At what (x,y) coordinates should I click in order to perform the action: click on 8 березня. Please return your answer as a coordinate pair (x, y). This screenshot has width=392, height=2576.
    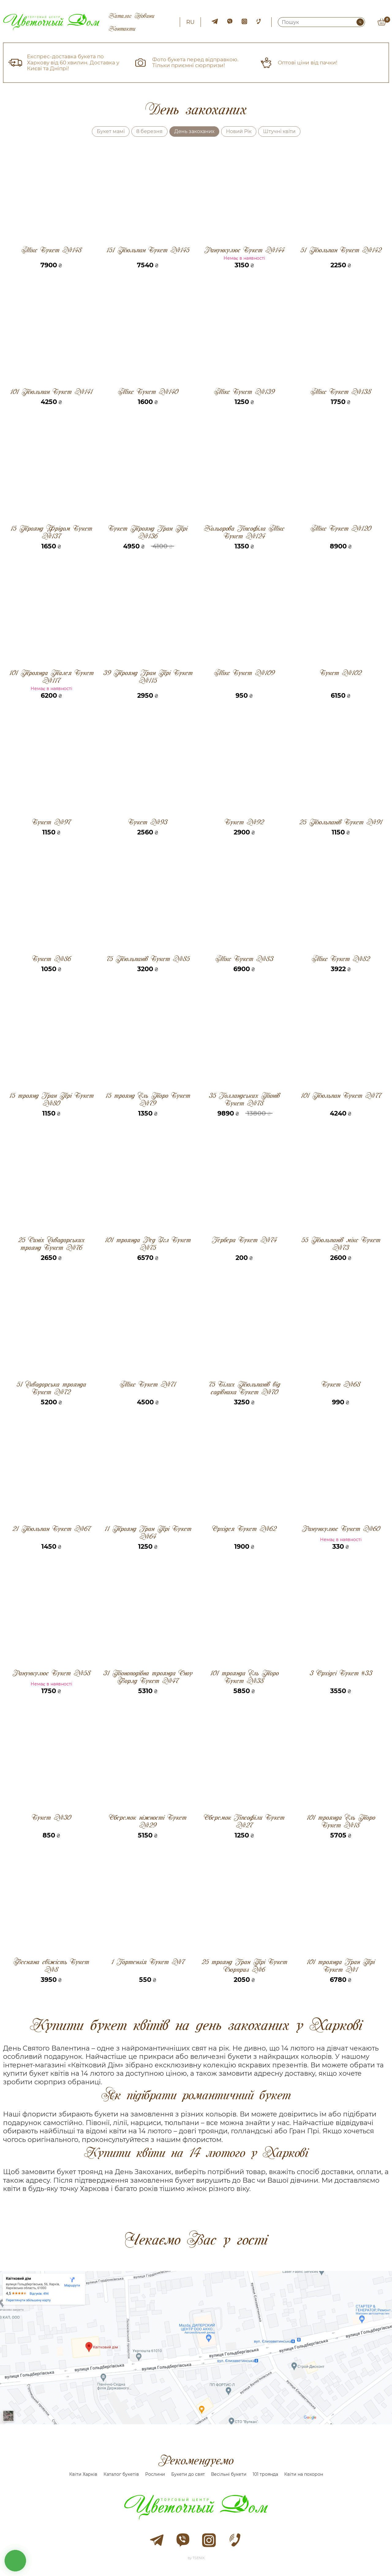
    Looking at the image, I should click on (149, 131).